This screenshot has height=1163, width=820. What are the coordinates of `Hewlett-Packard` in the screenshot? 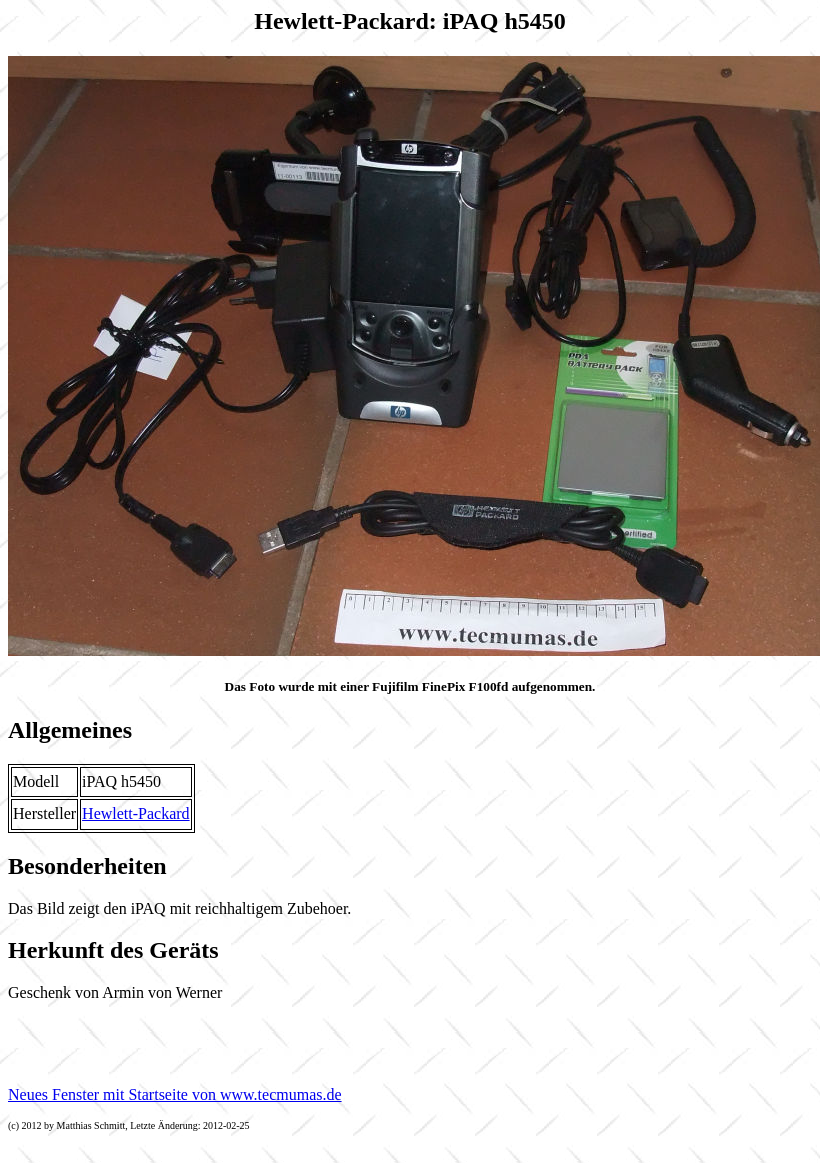 It's located at (136, 813).